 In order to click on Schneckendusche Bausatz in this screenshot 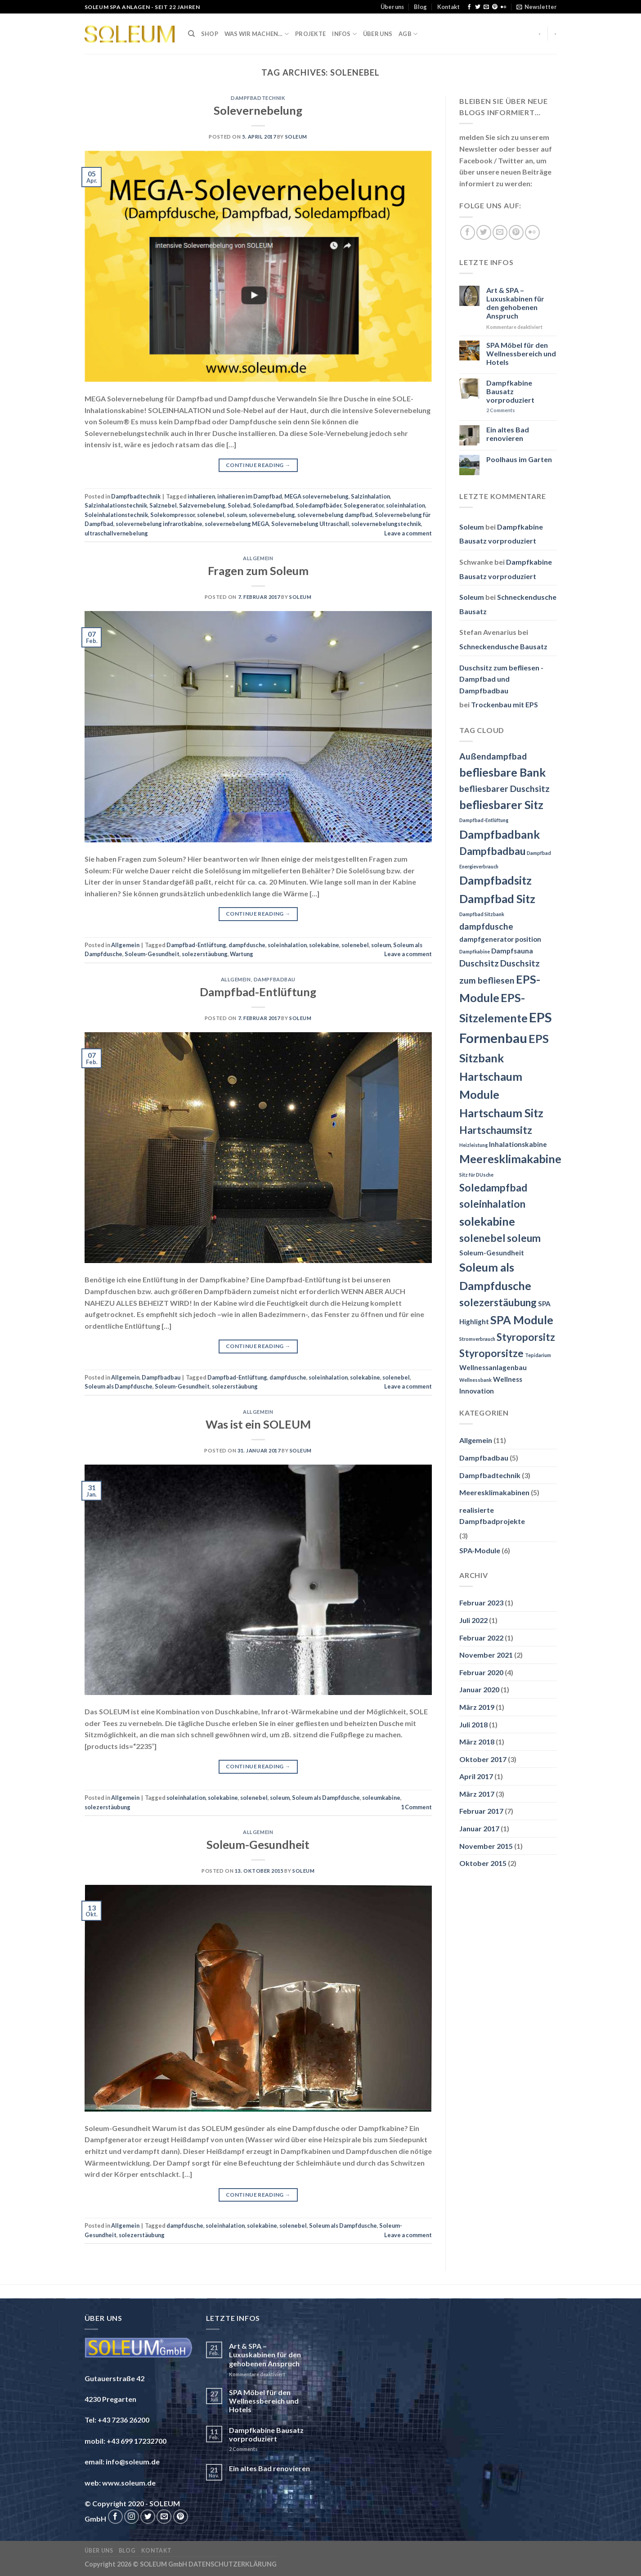, I will do `click(503, 646)`.